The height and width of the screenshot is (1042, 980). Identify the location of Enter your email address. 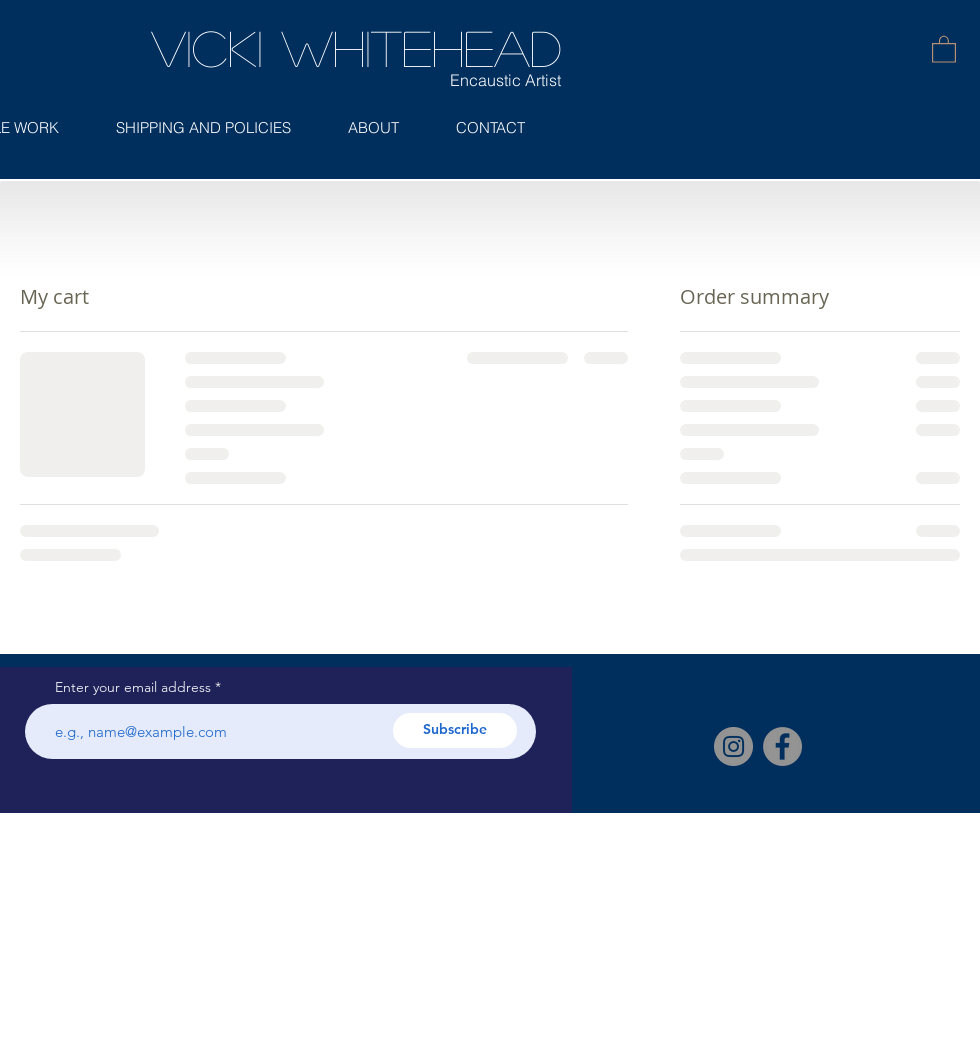
(133, 687).